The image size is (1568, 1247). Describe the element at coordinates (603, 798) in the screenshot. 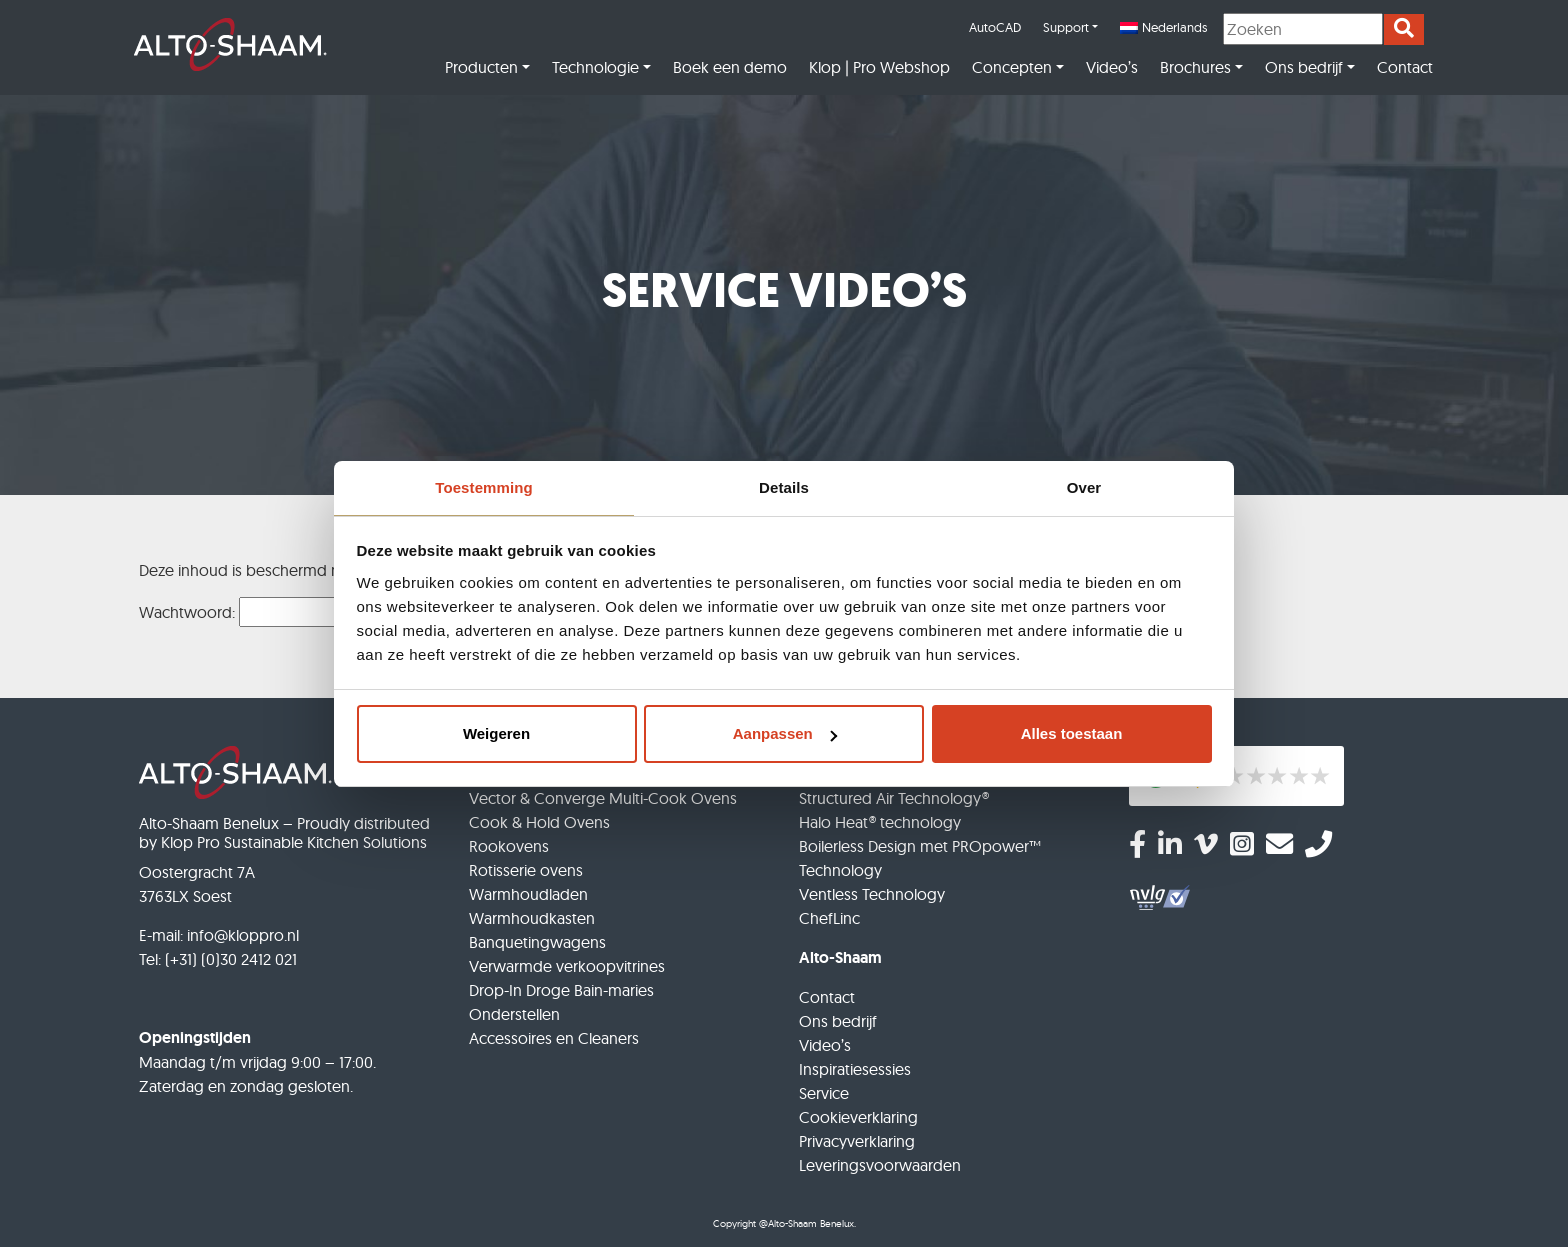

I see `Vector & Converge Multi-Cook Ovens` at that location.